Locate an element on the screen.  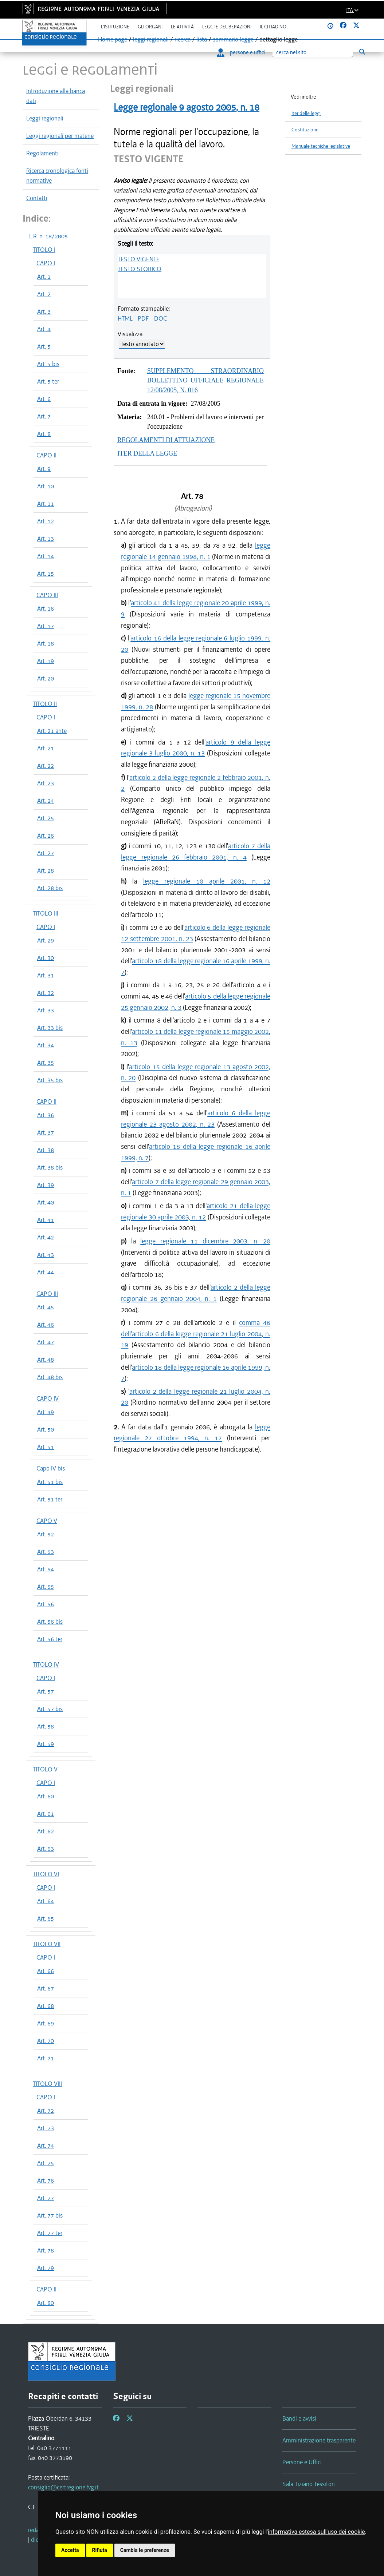
Art. 41 is located at coordinates (45, 1220).